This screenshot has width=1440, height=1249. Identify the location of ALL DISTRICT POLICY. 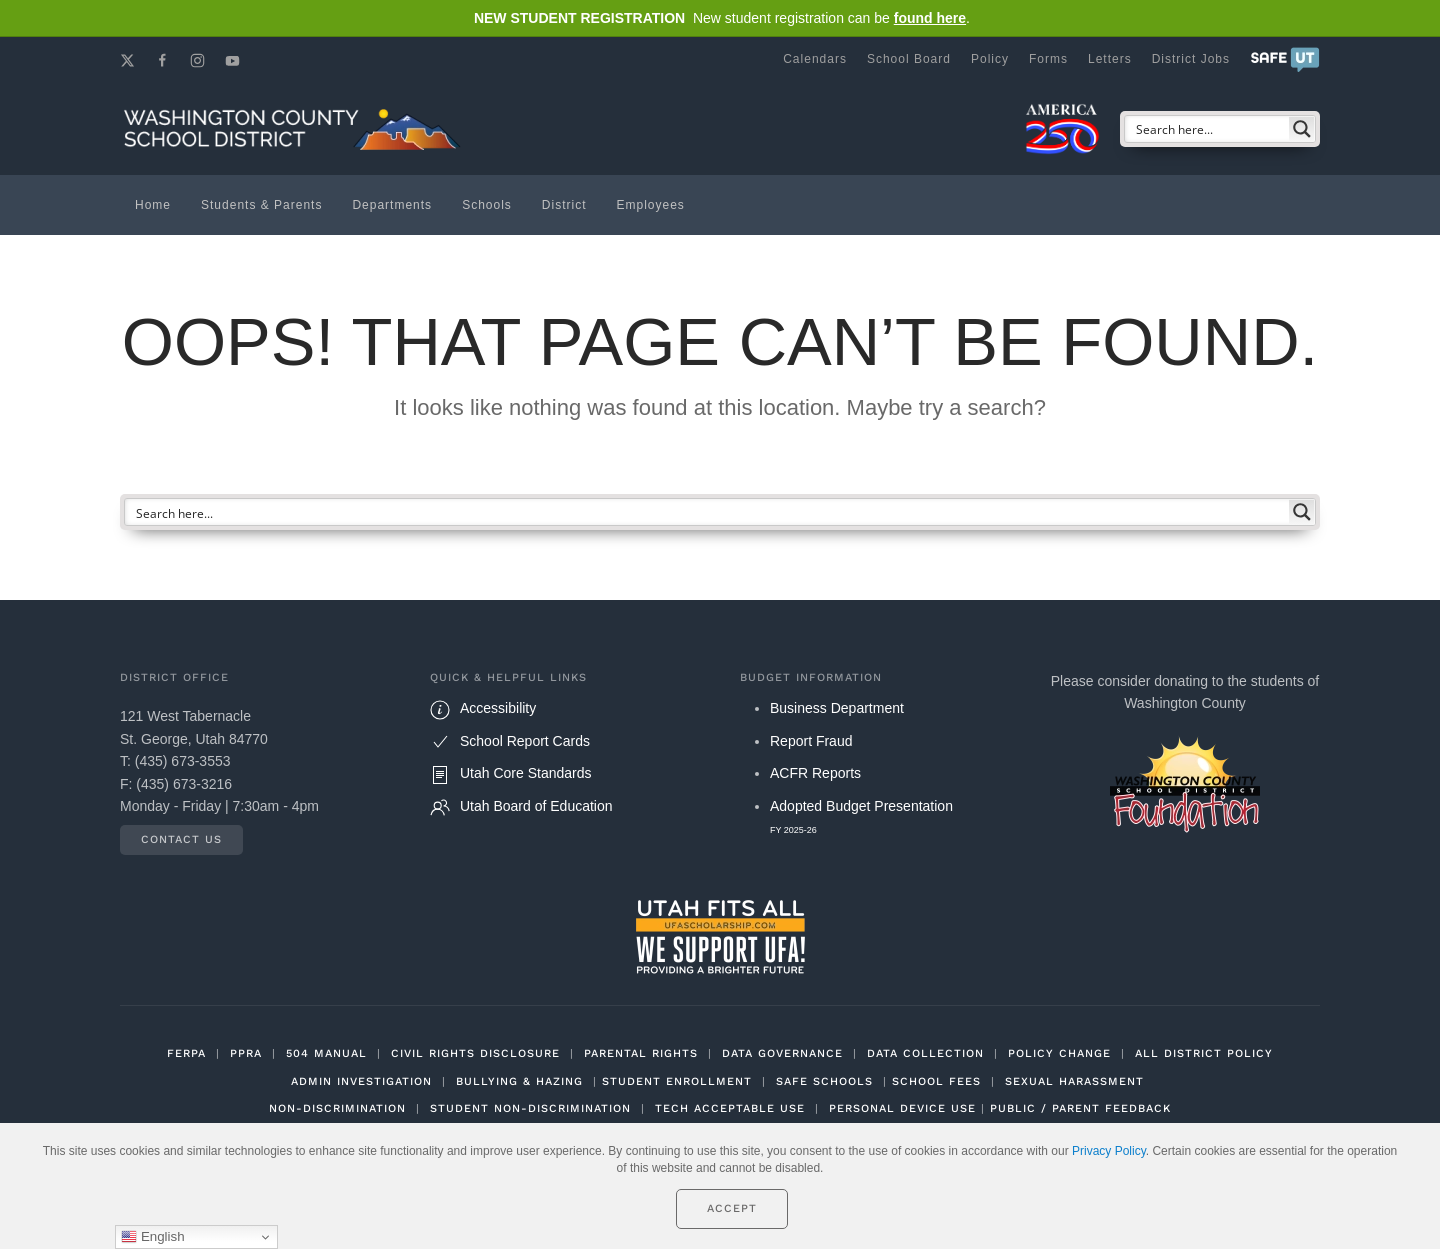
(1204, 1053).